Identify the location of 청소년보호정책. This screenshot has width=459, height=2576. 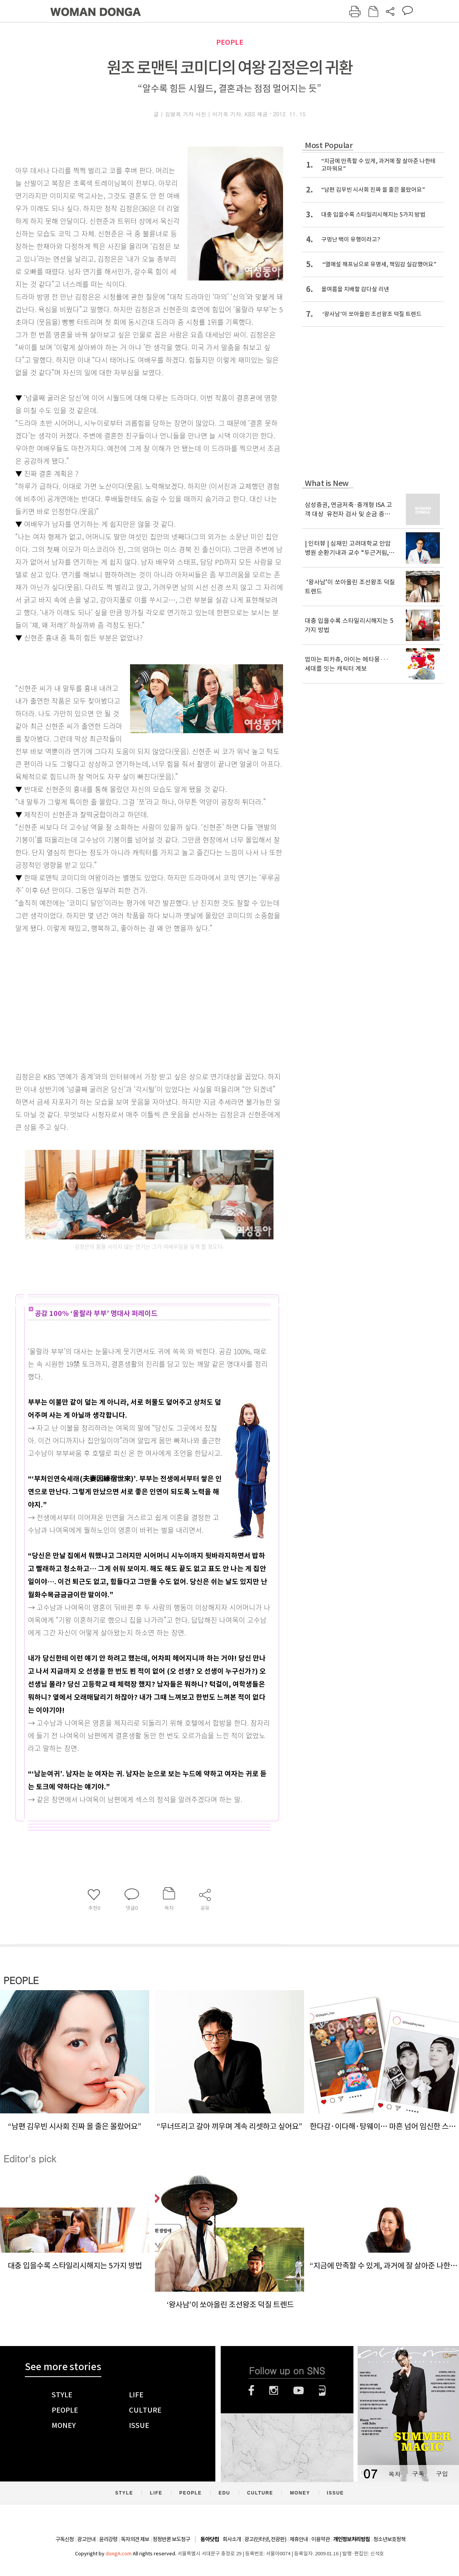
(389, 2539).